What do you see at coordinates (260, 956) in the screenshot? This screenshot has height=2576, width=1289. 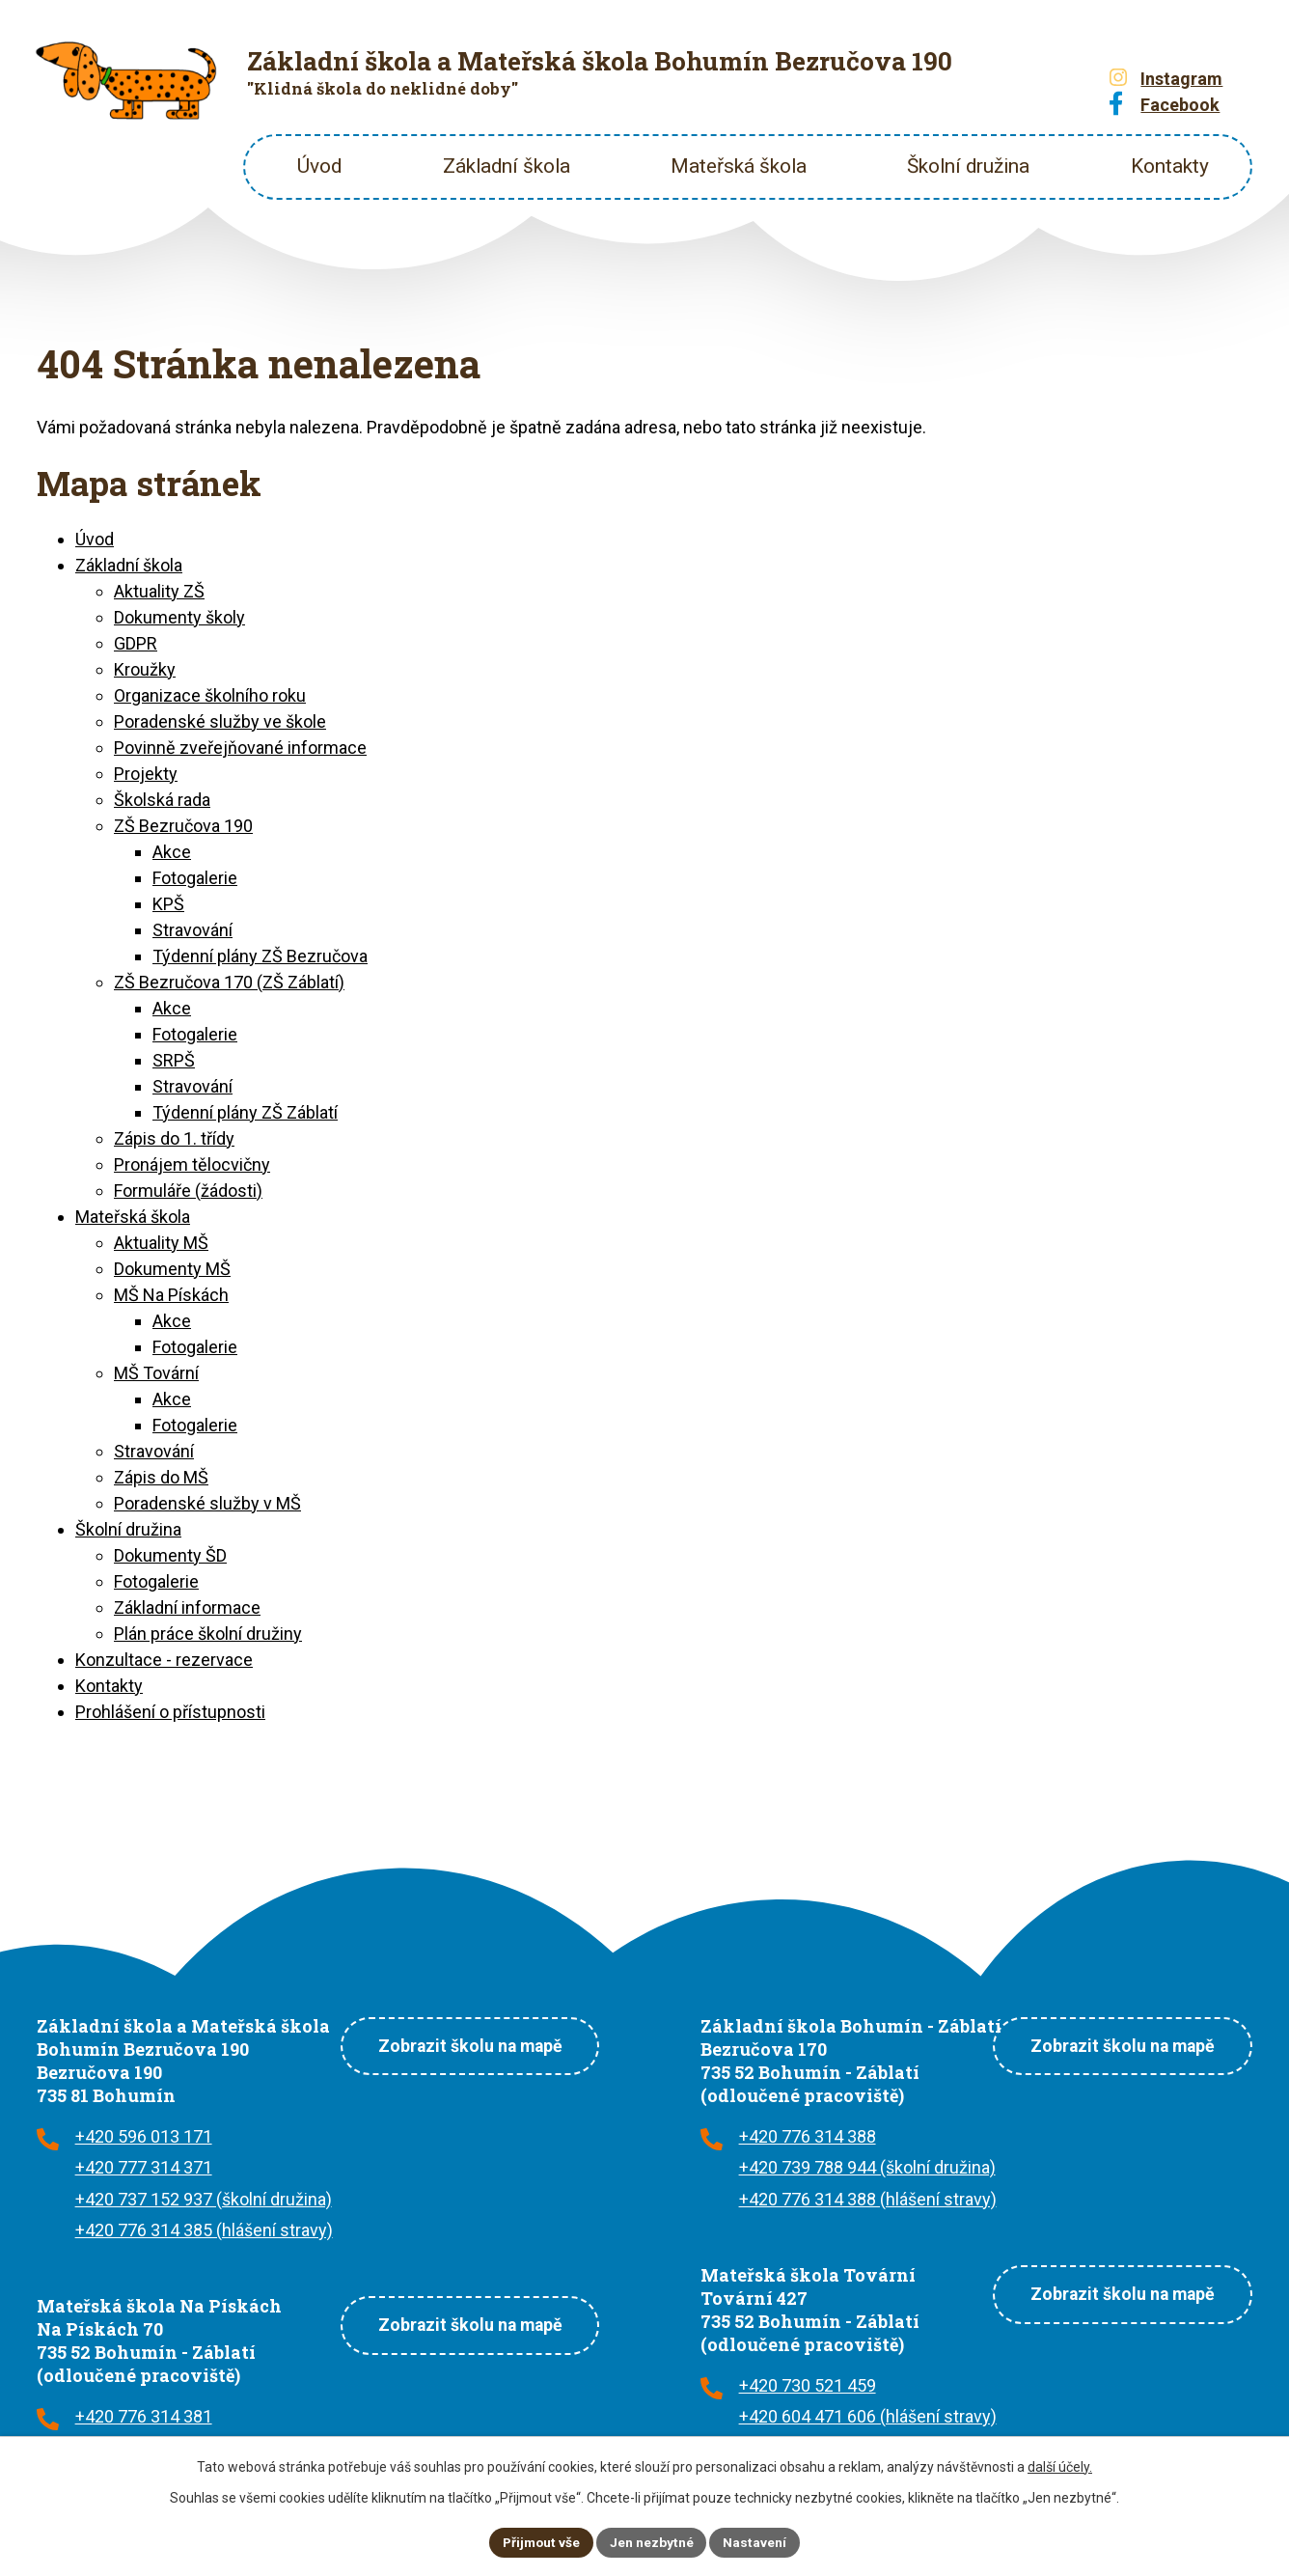 I see `Týdenní plány ZŠ Bezručova` at bounding box center [260, 956].